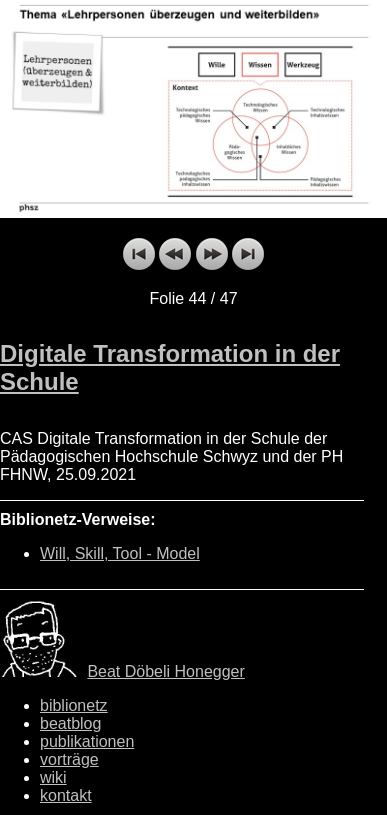 The height and width of the screenshot is (815, 387). I want to click on publikationen, so click(87, 741).